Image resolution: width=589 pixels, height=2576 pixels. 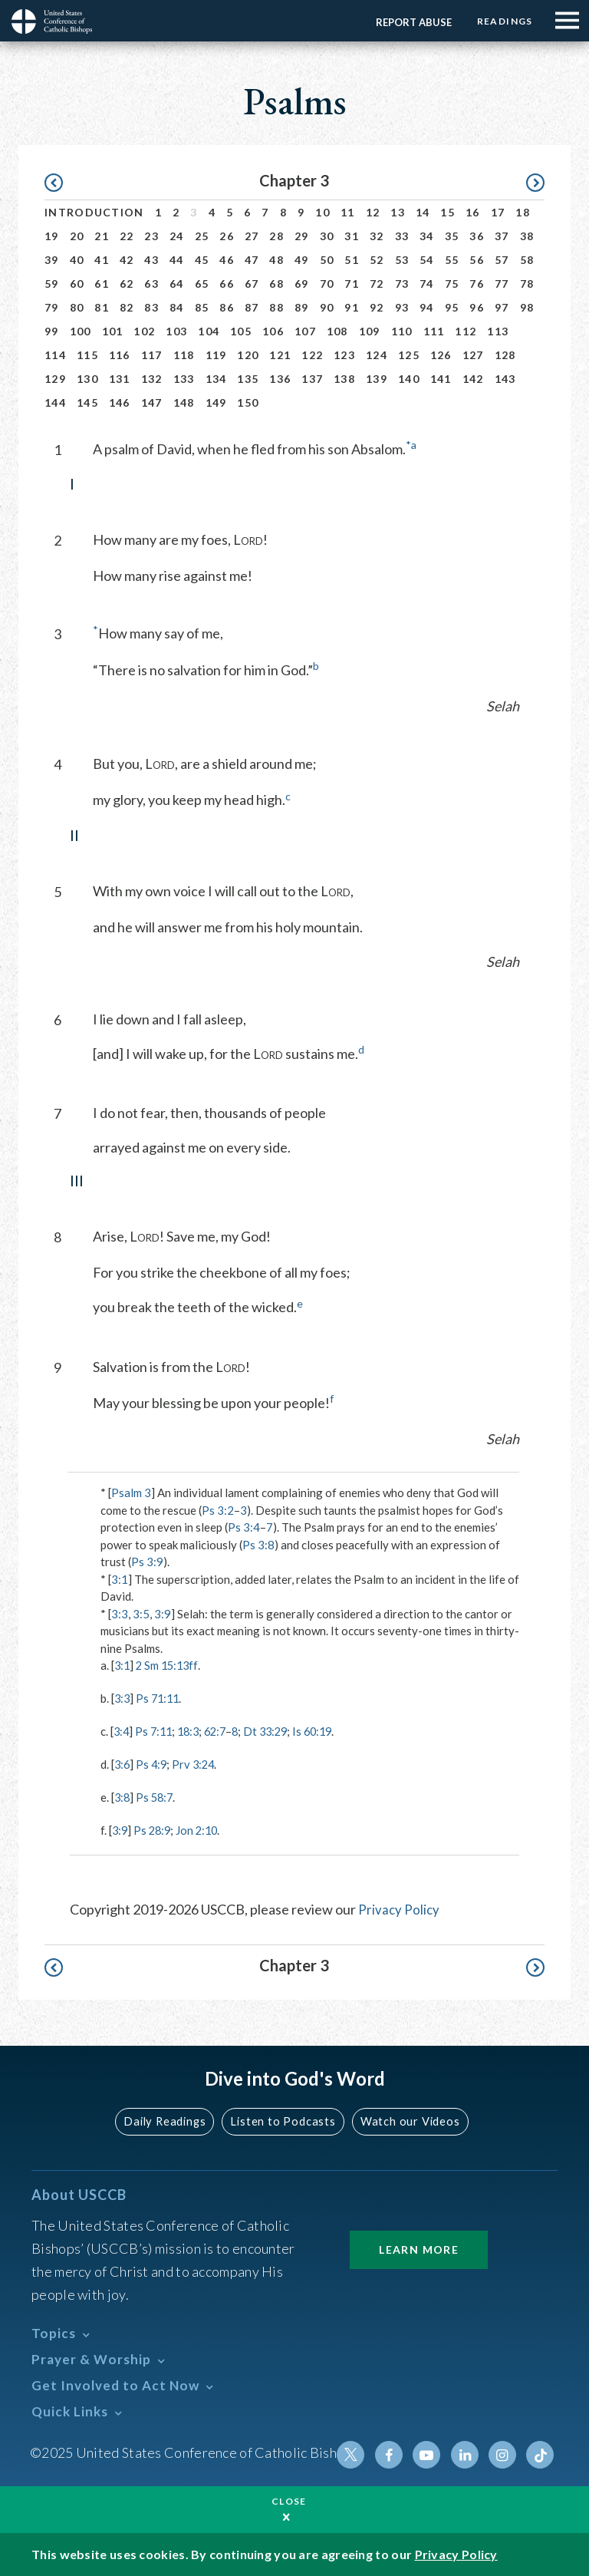 I want to click on 140, so click(x=409, y=378).